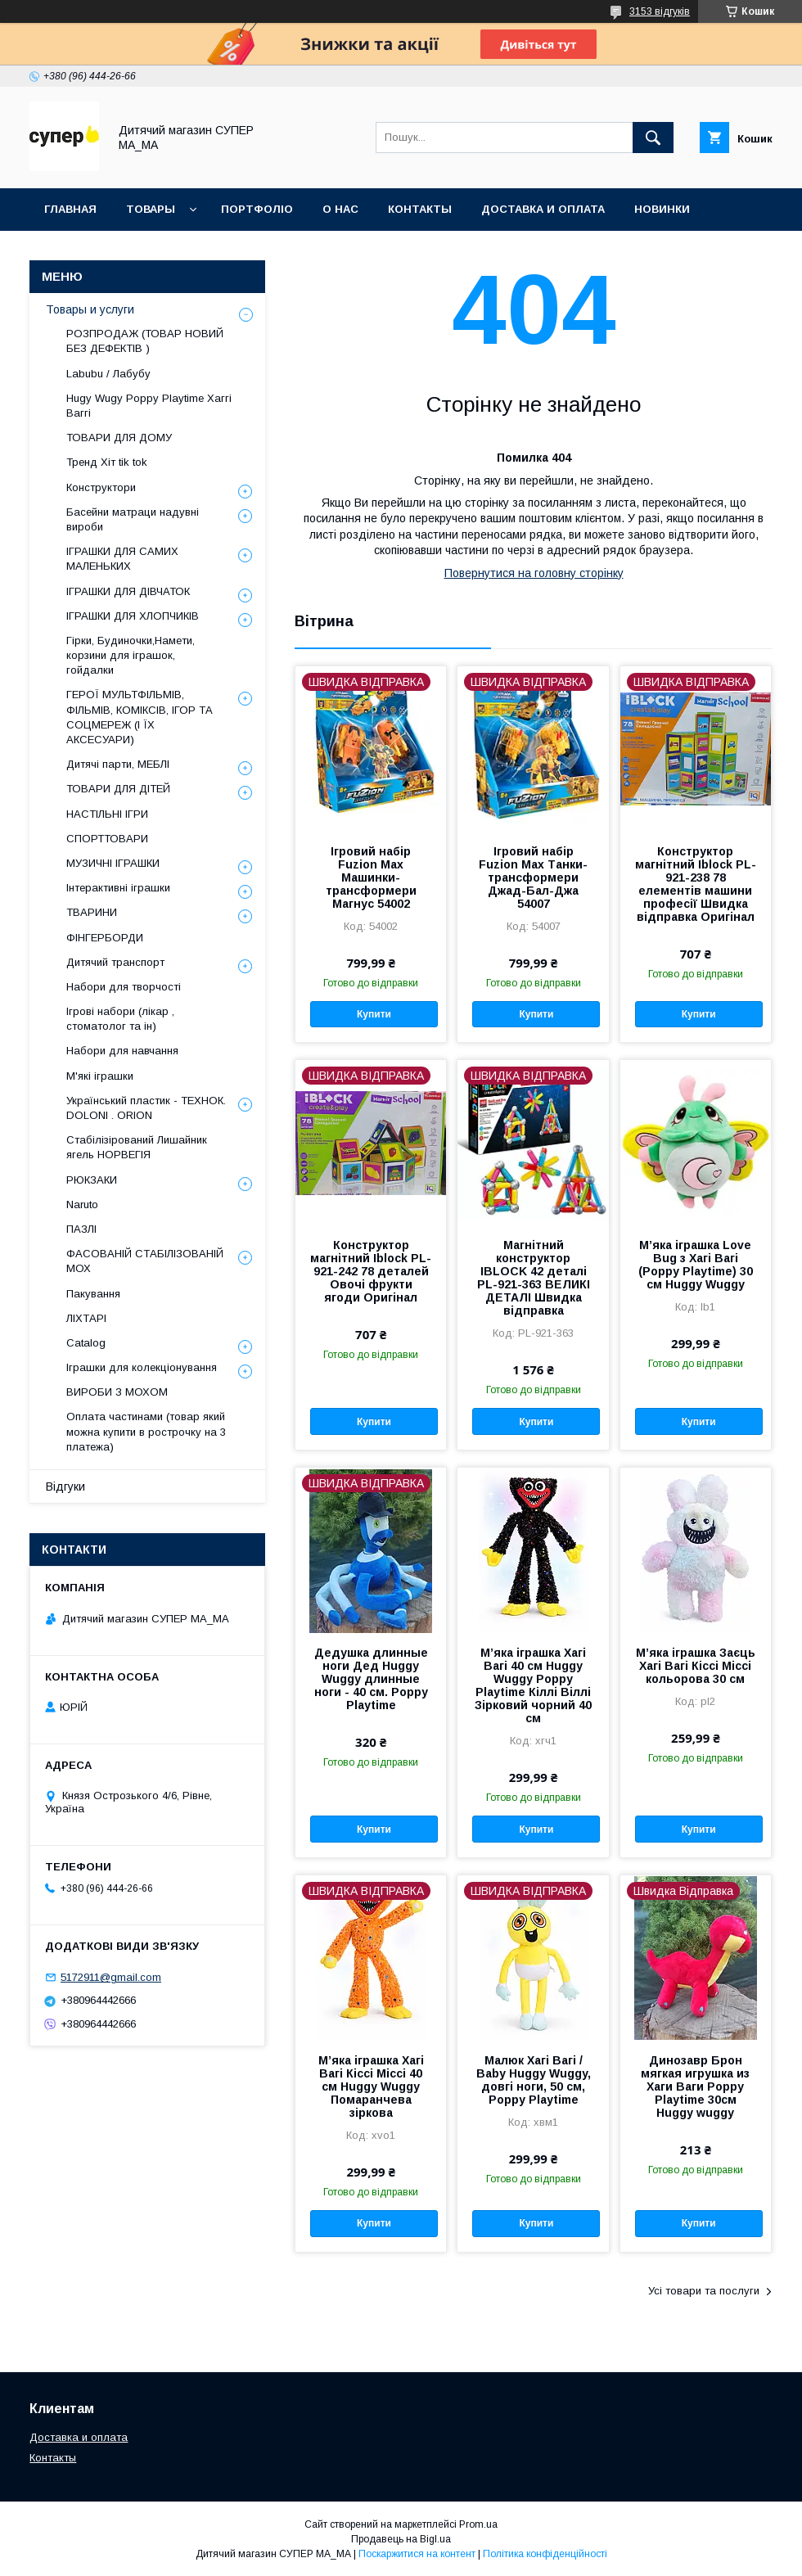 The image size is (802, 2576). I want to click on Ігрові набори (лікар , стоматолог та ін), so click(120, 1018).